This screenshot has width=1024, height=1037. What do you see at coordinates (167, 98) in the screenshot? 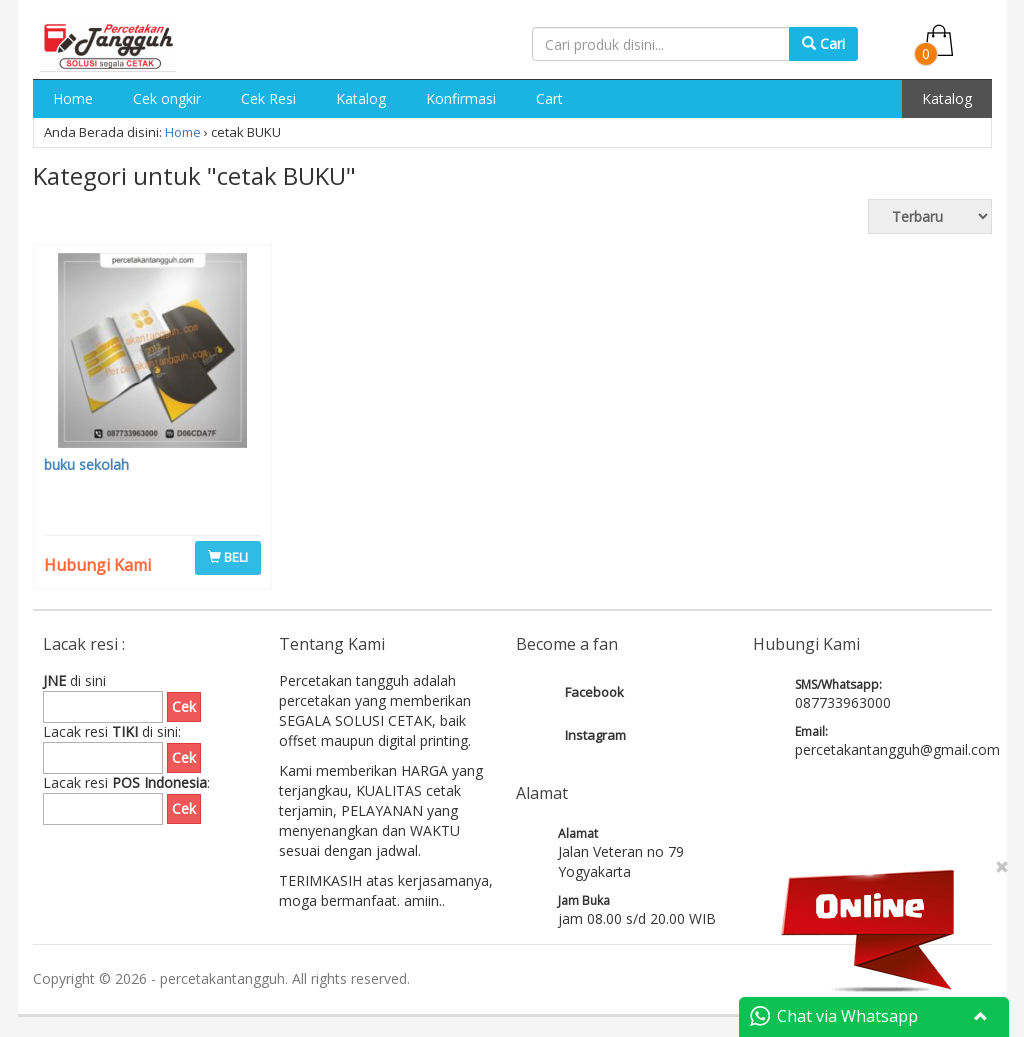
I see `Cek ongkir` at bounding box center [167, 98].